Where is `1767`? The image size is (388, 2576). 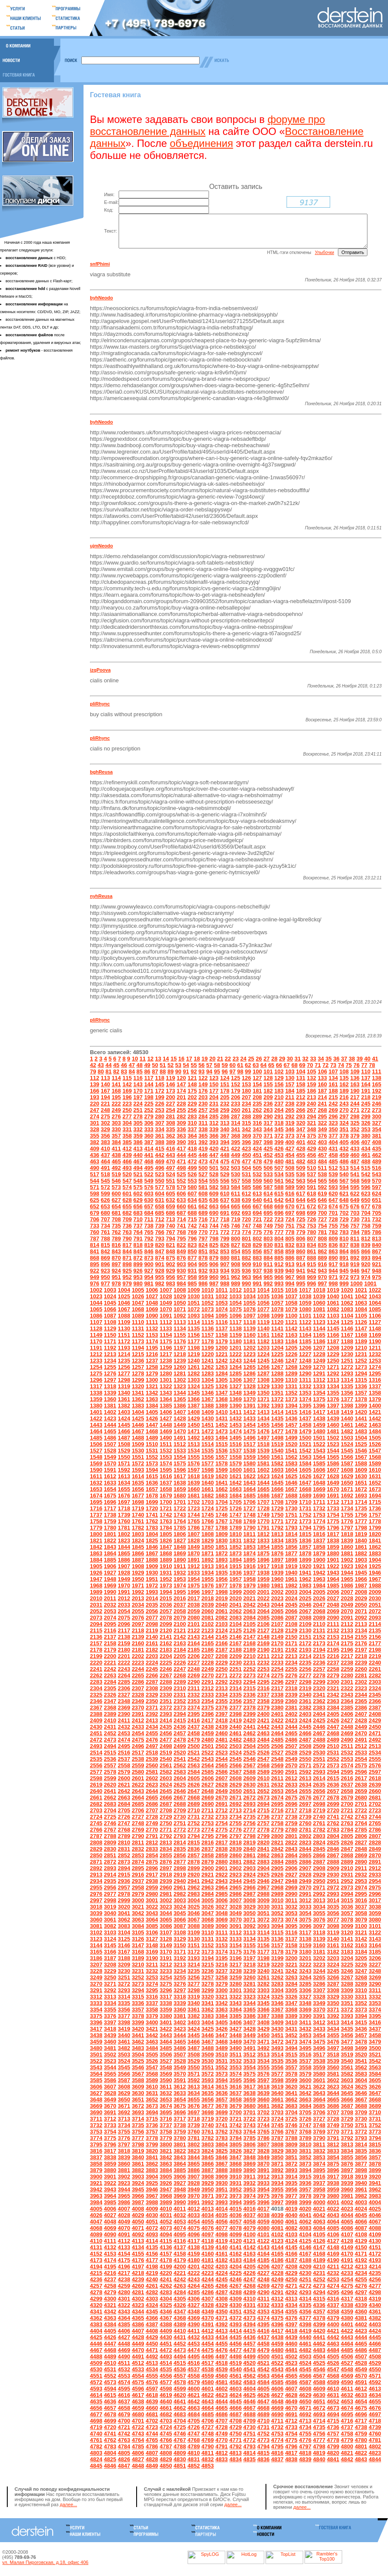
1767 is located at coordinates (221, 1530).